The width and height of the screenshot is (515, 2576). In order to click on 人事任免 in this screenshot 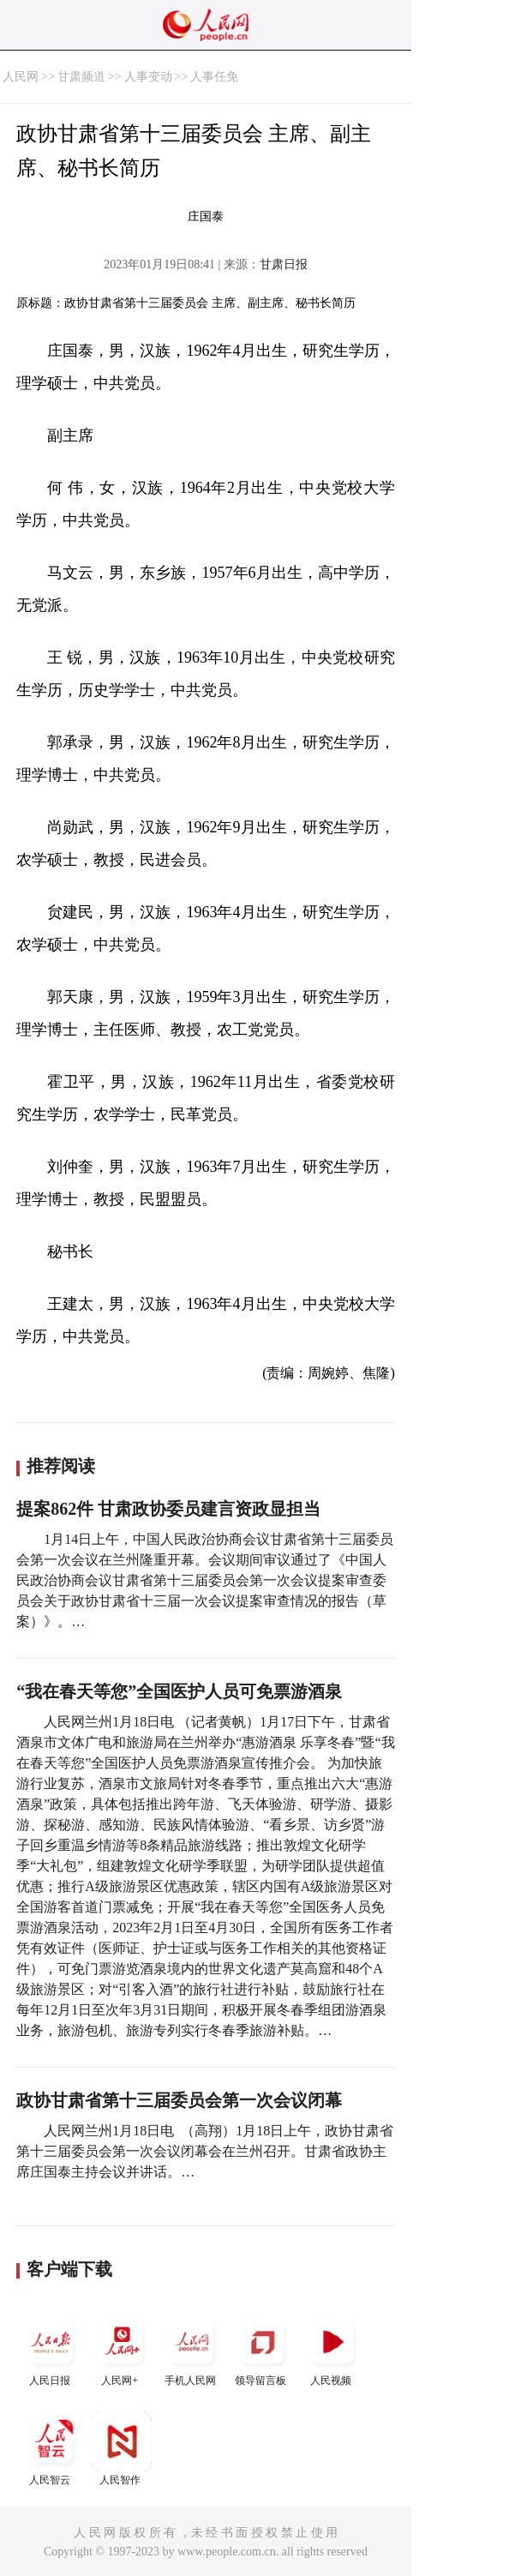, I will do `click(214, 76)`.